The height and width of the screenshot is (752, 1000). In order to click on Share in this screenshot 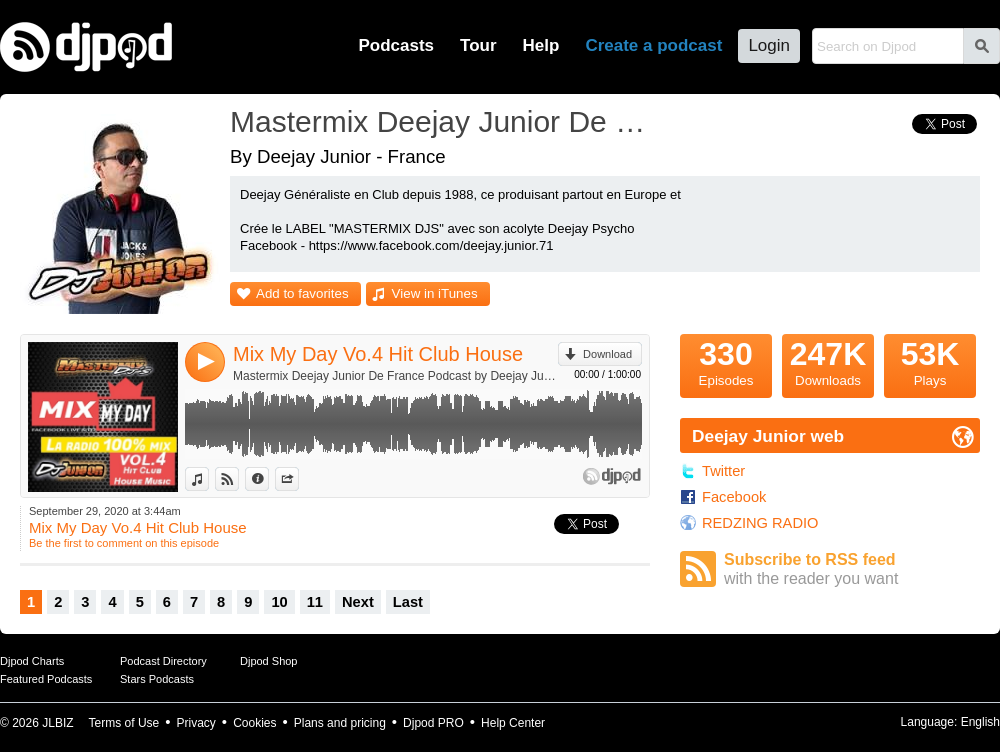, I will do `click(298, 479)`.